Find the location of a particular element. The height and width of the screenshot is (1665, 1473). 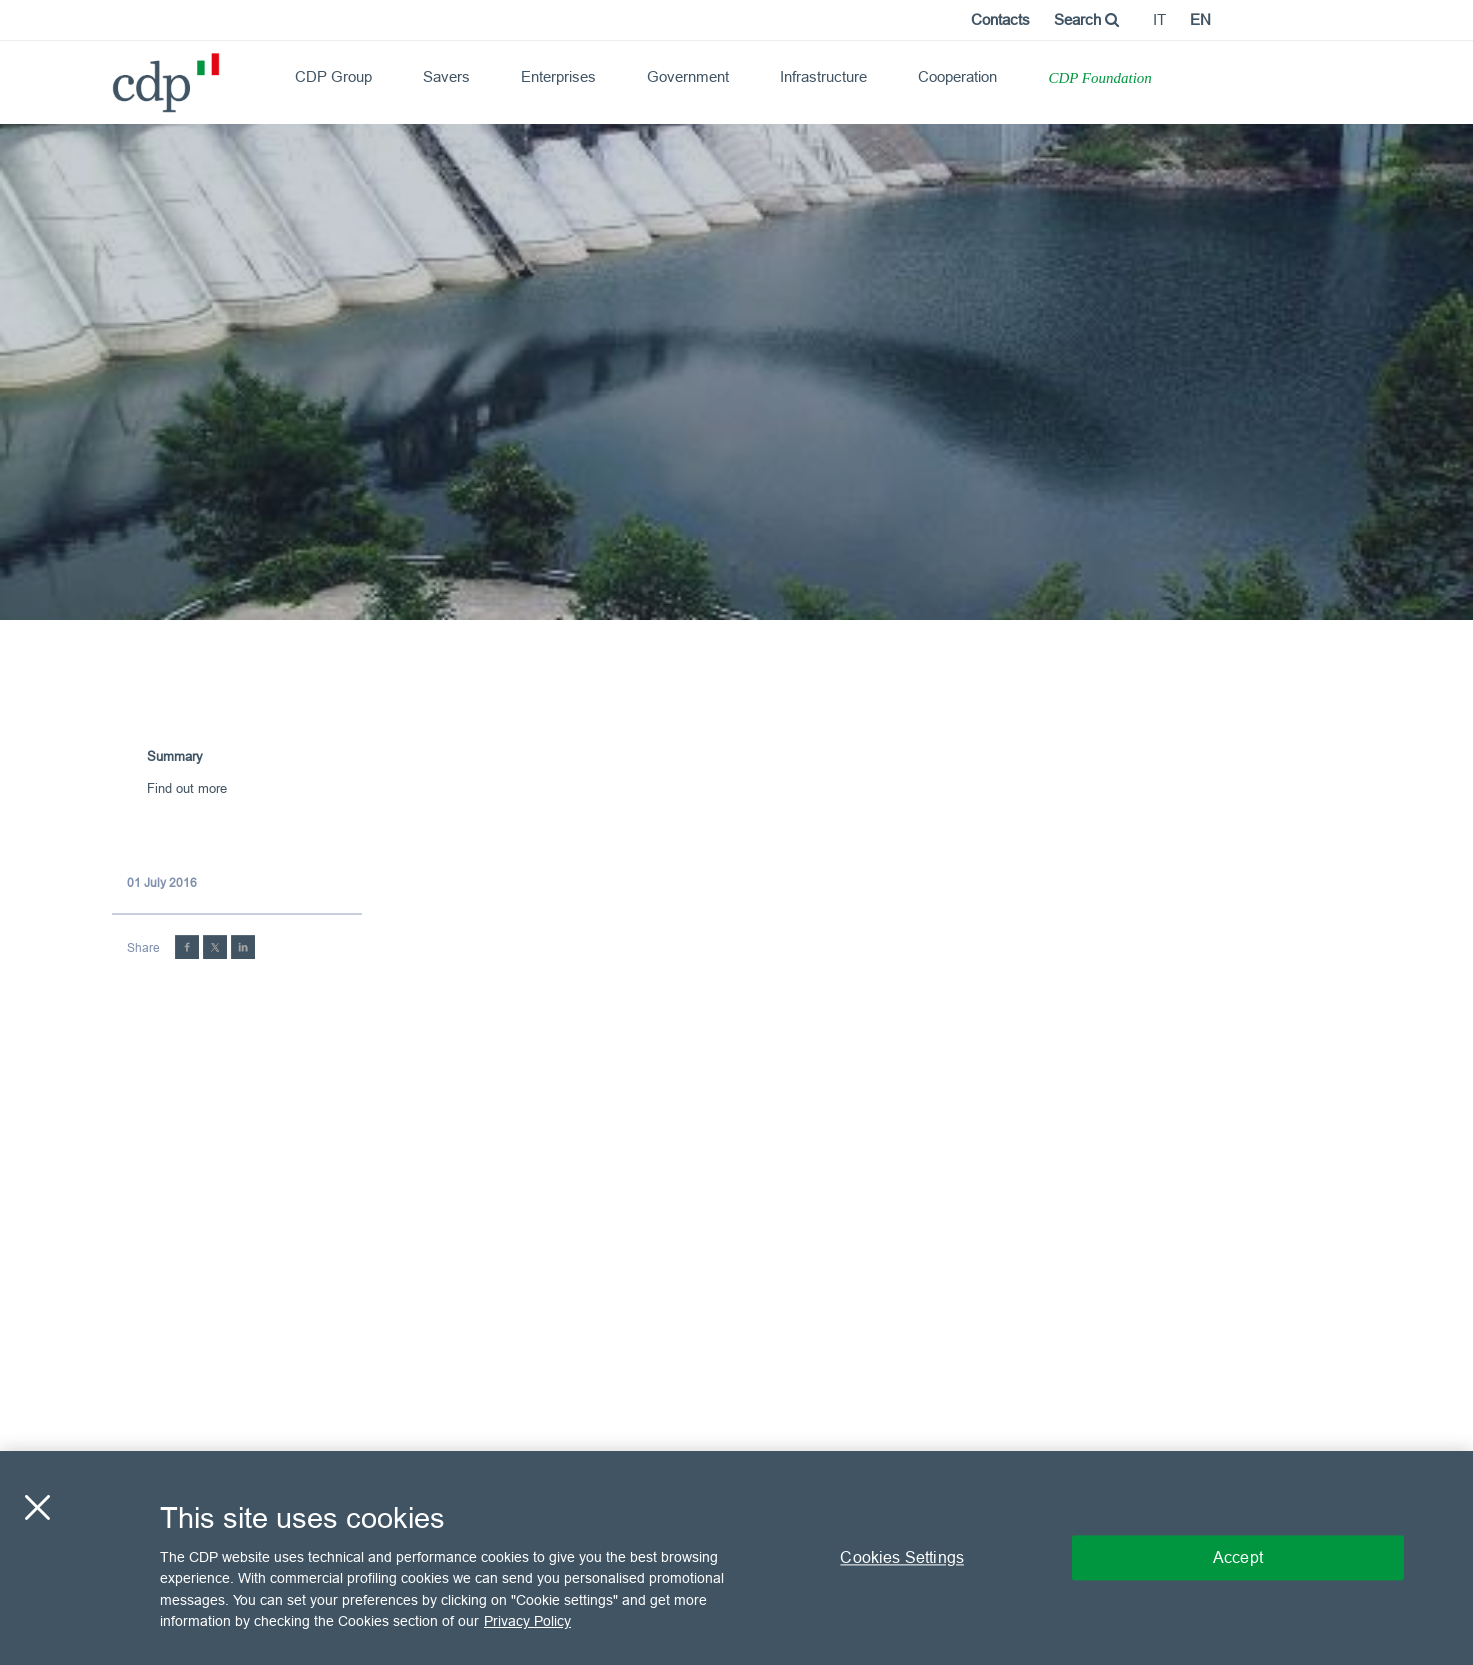

Cookies Settings is located at coordinates (902, 1557).